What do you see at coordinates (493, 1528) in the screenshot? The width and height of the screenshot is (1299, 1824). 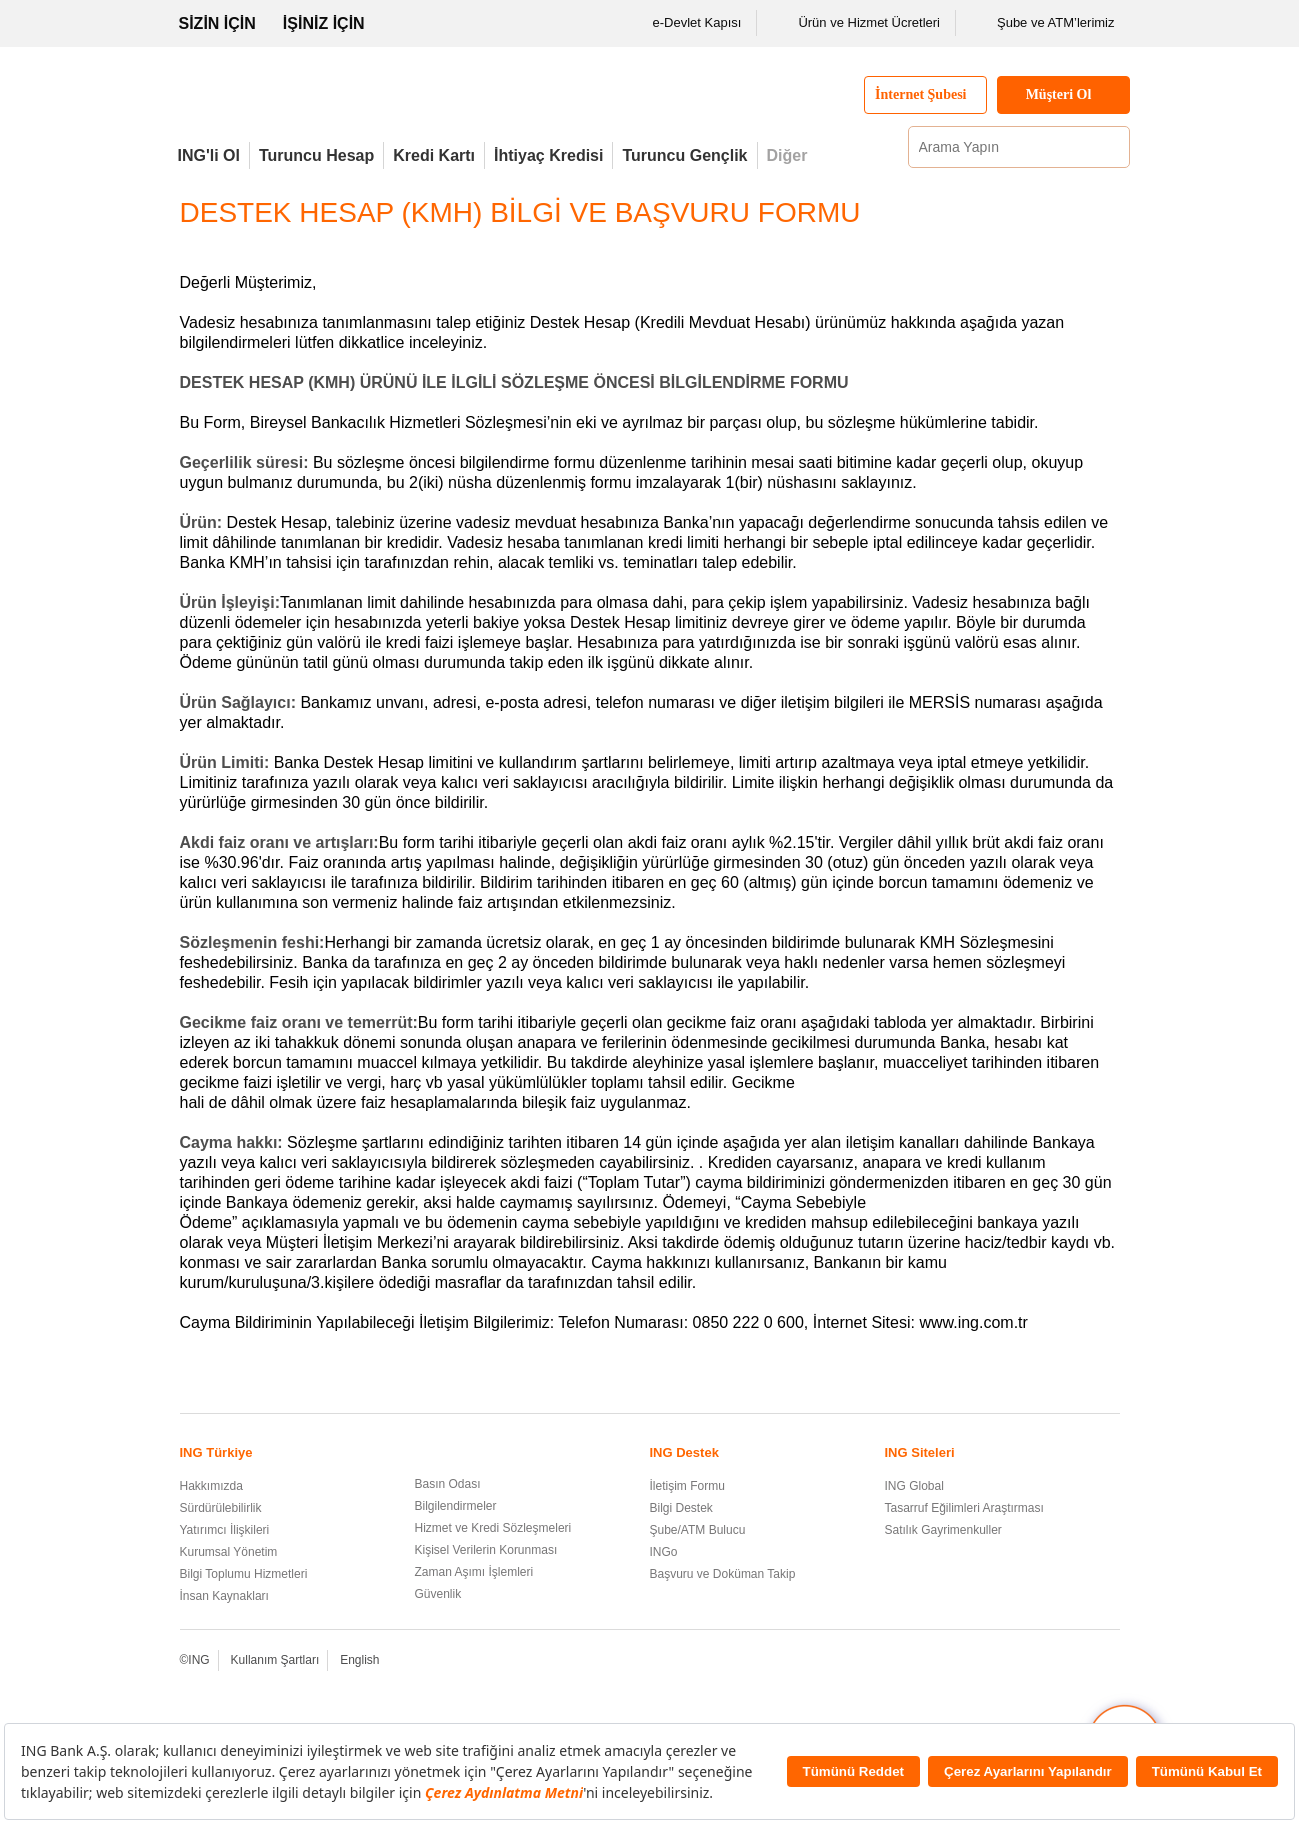 I see `Hizmet ve Kredi Sözleşmeleri` at bounding box center [493, 1528].